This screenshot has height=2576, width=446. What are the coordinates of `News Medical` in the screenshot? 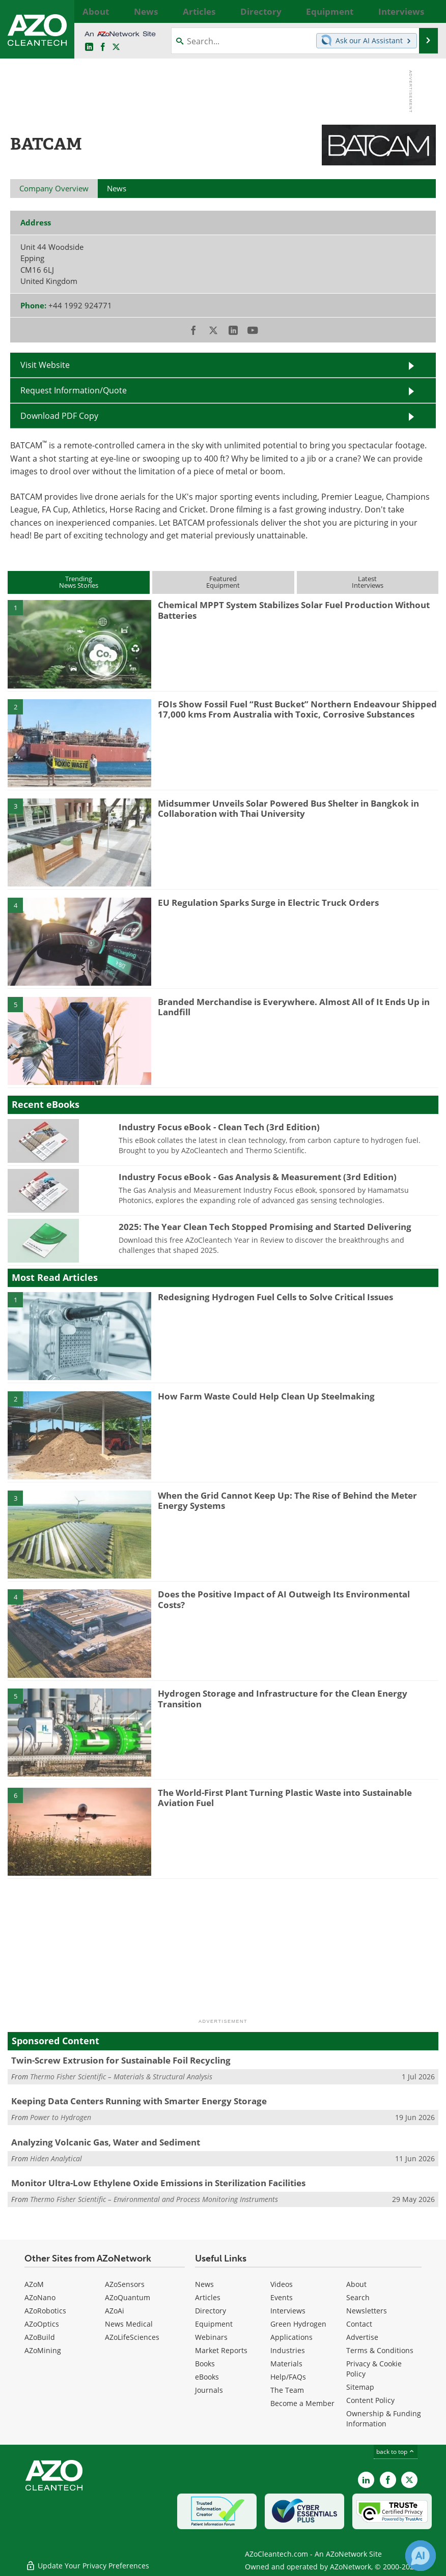 It's located at (129, 2324).